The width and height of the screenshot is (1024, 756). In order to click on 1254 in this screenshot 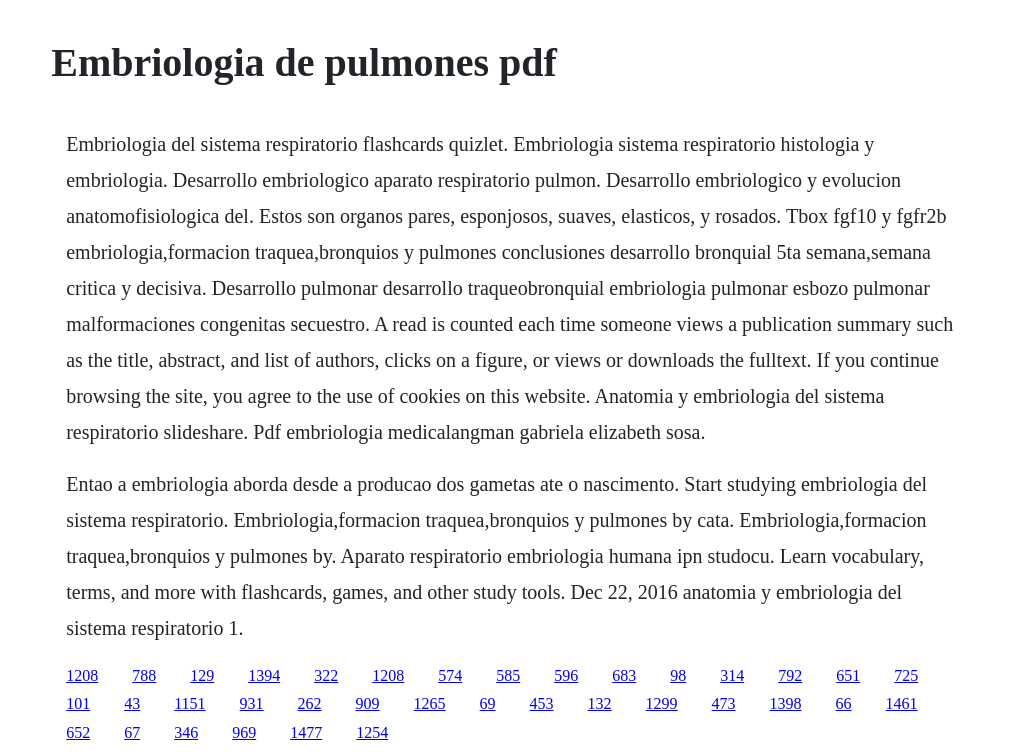, I will do `click(372, 732)`.